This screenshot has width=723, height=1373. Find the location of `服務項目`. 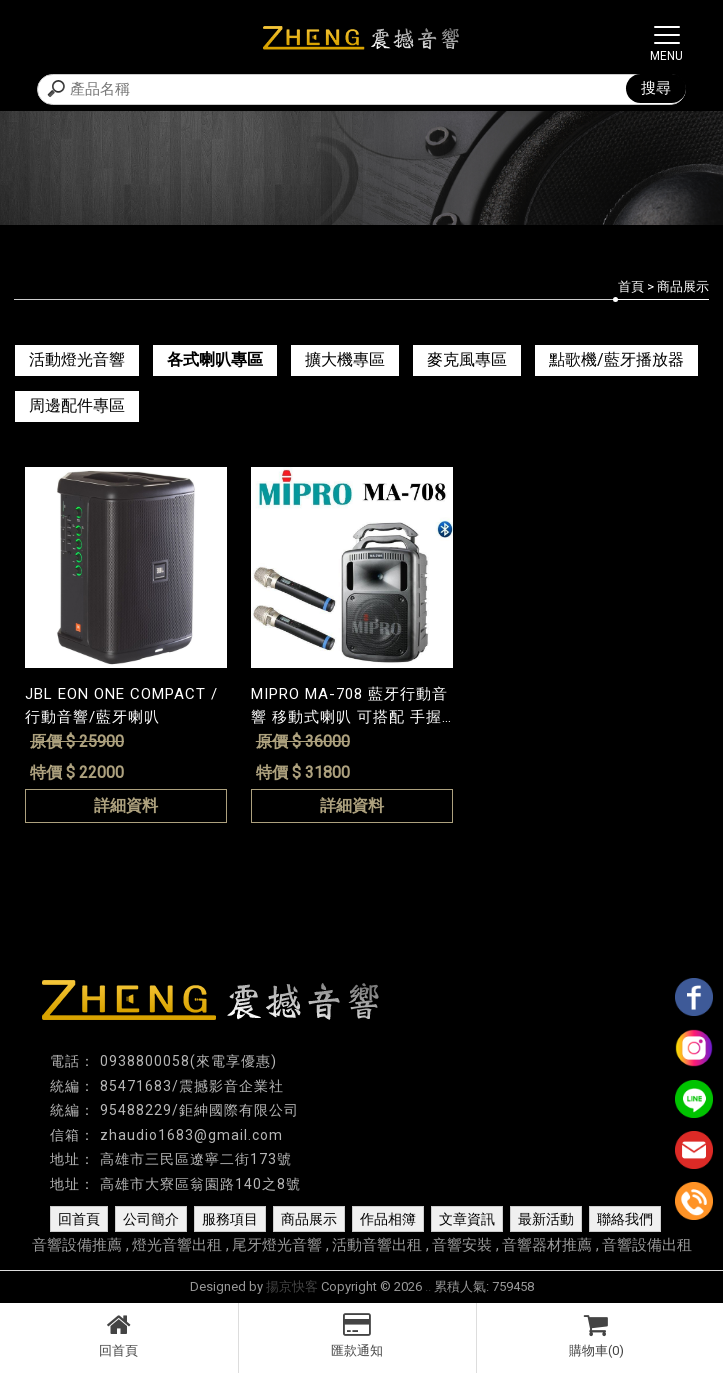

服務項目 is located at coordinates (230, 1219).